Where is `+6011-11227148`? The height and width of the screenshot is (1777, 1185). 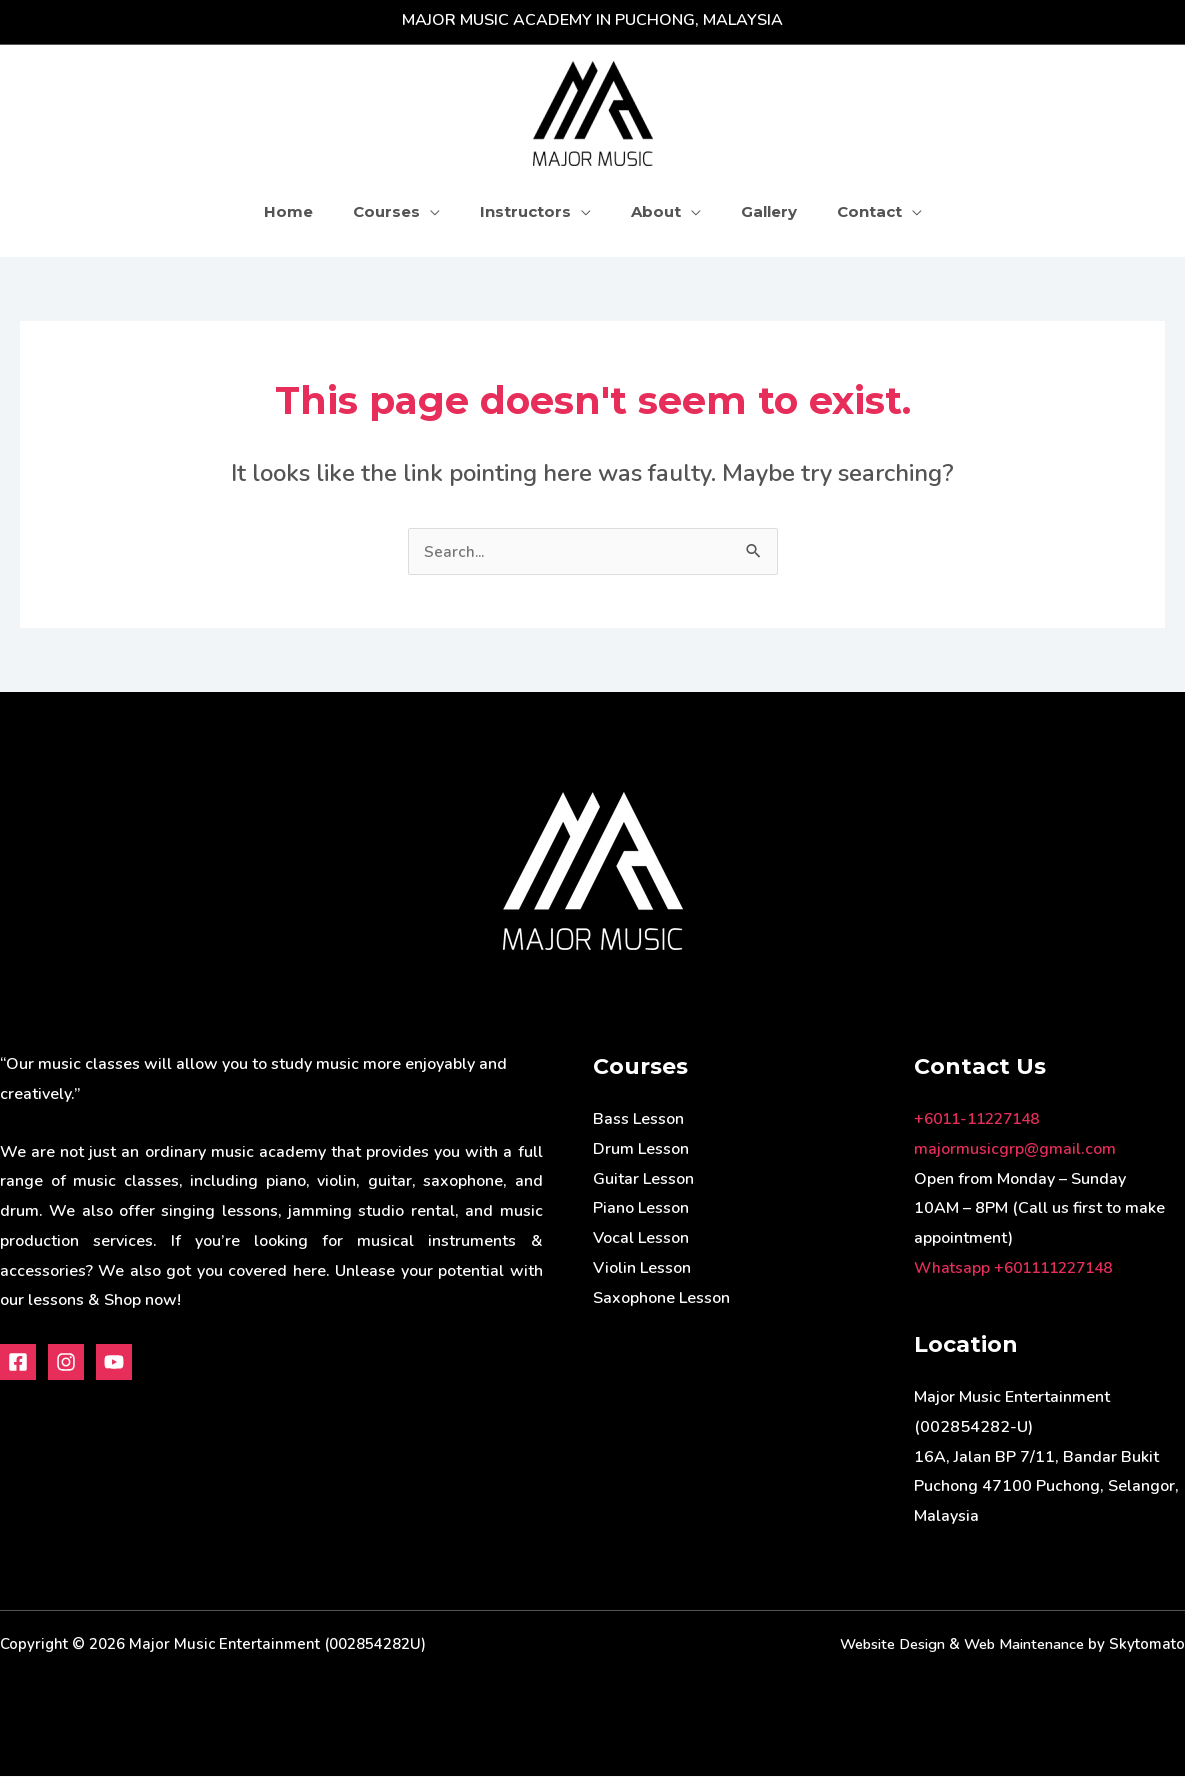 +6011-11227148 is located at coordinates (982, 1120).